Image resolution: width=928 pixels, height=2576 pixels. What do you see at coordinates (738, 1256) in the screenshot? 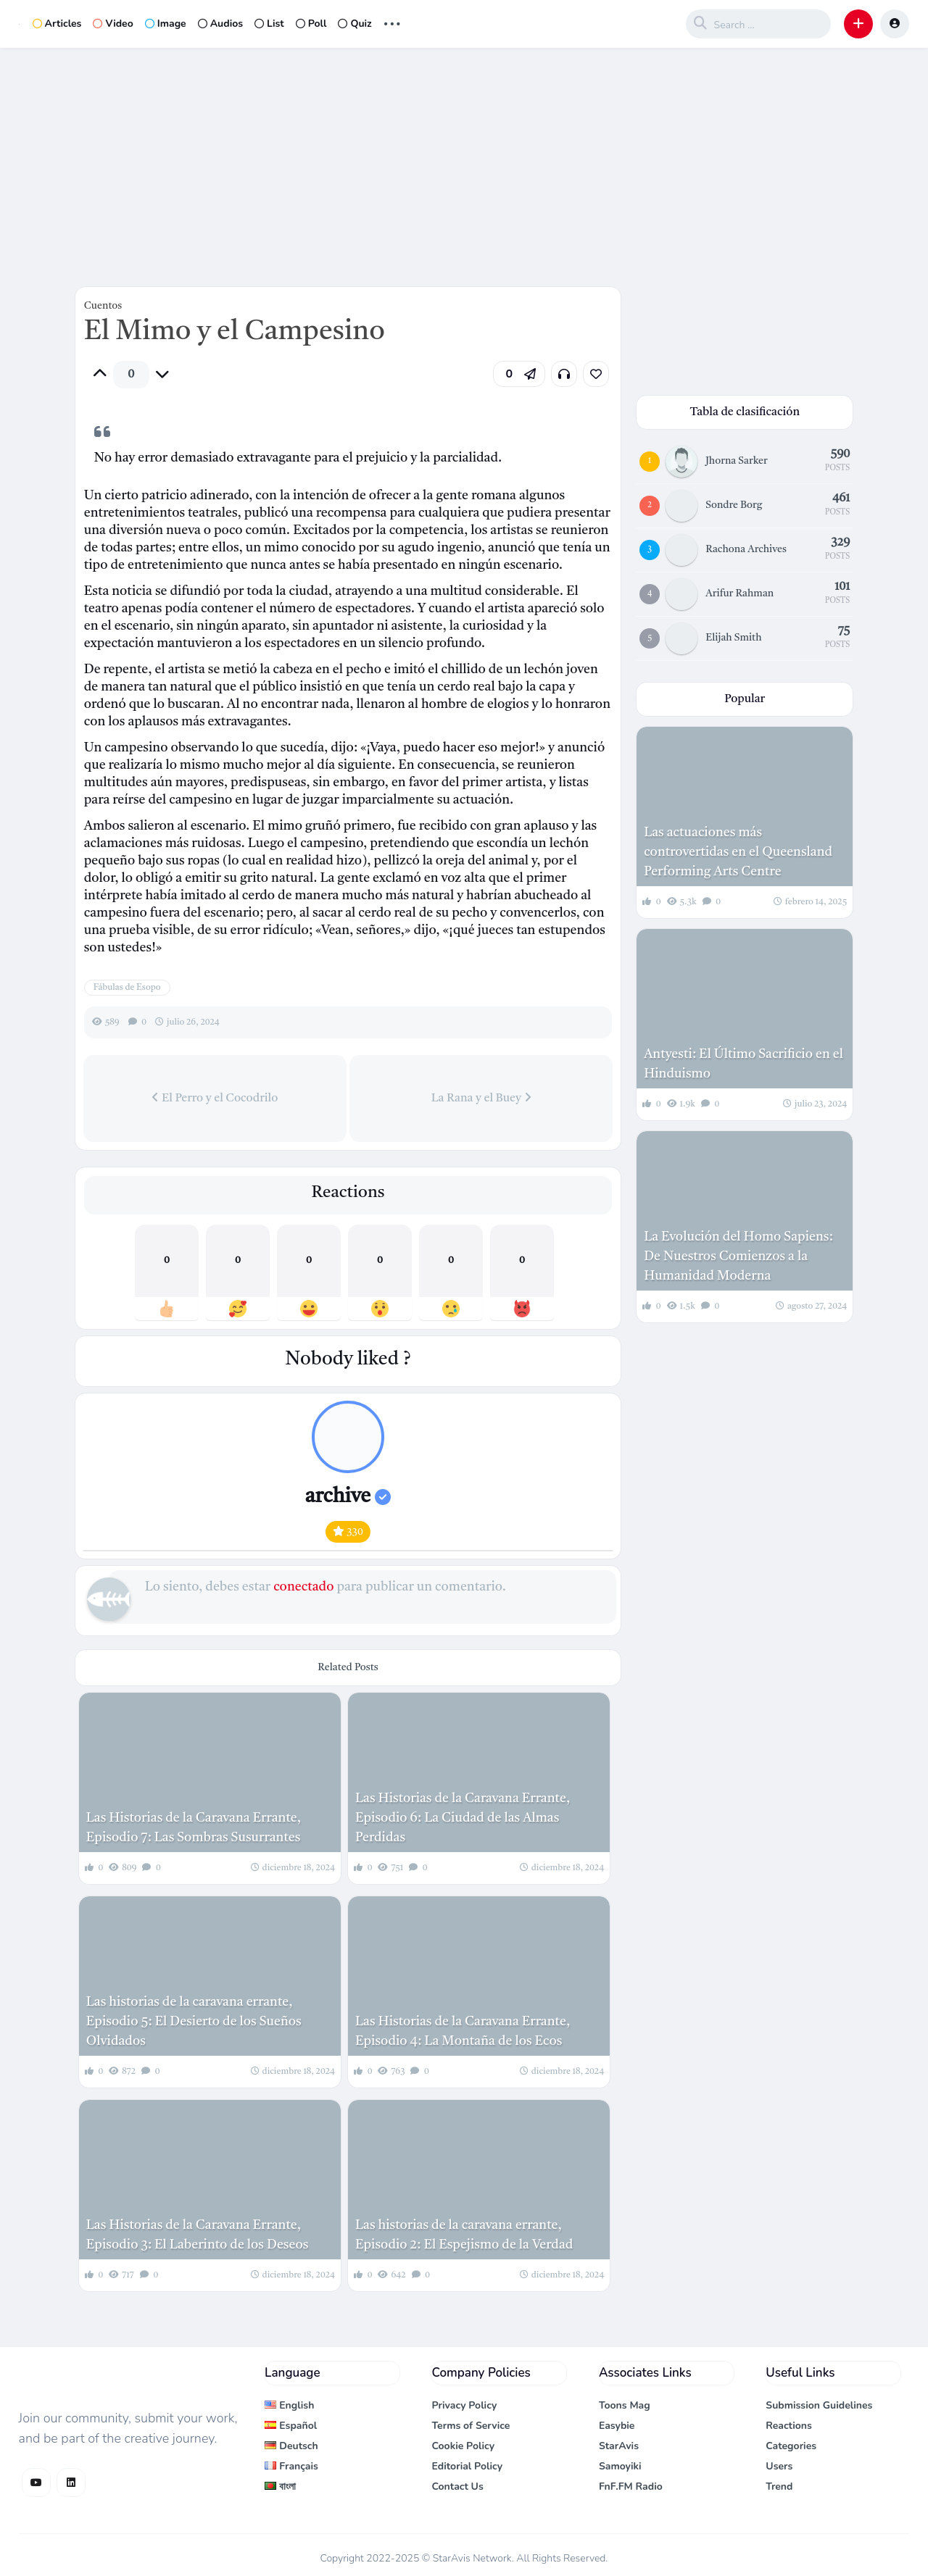
I see `La Evolución del Homo Sapiens: De Nuestros Comienzos a la Humanidad Moderna` at bounding box center [738, 1256].